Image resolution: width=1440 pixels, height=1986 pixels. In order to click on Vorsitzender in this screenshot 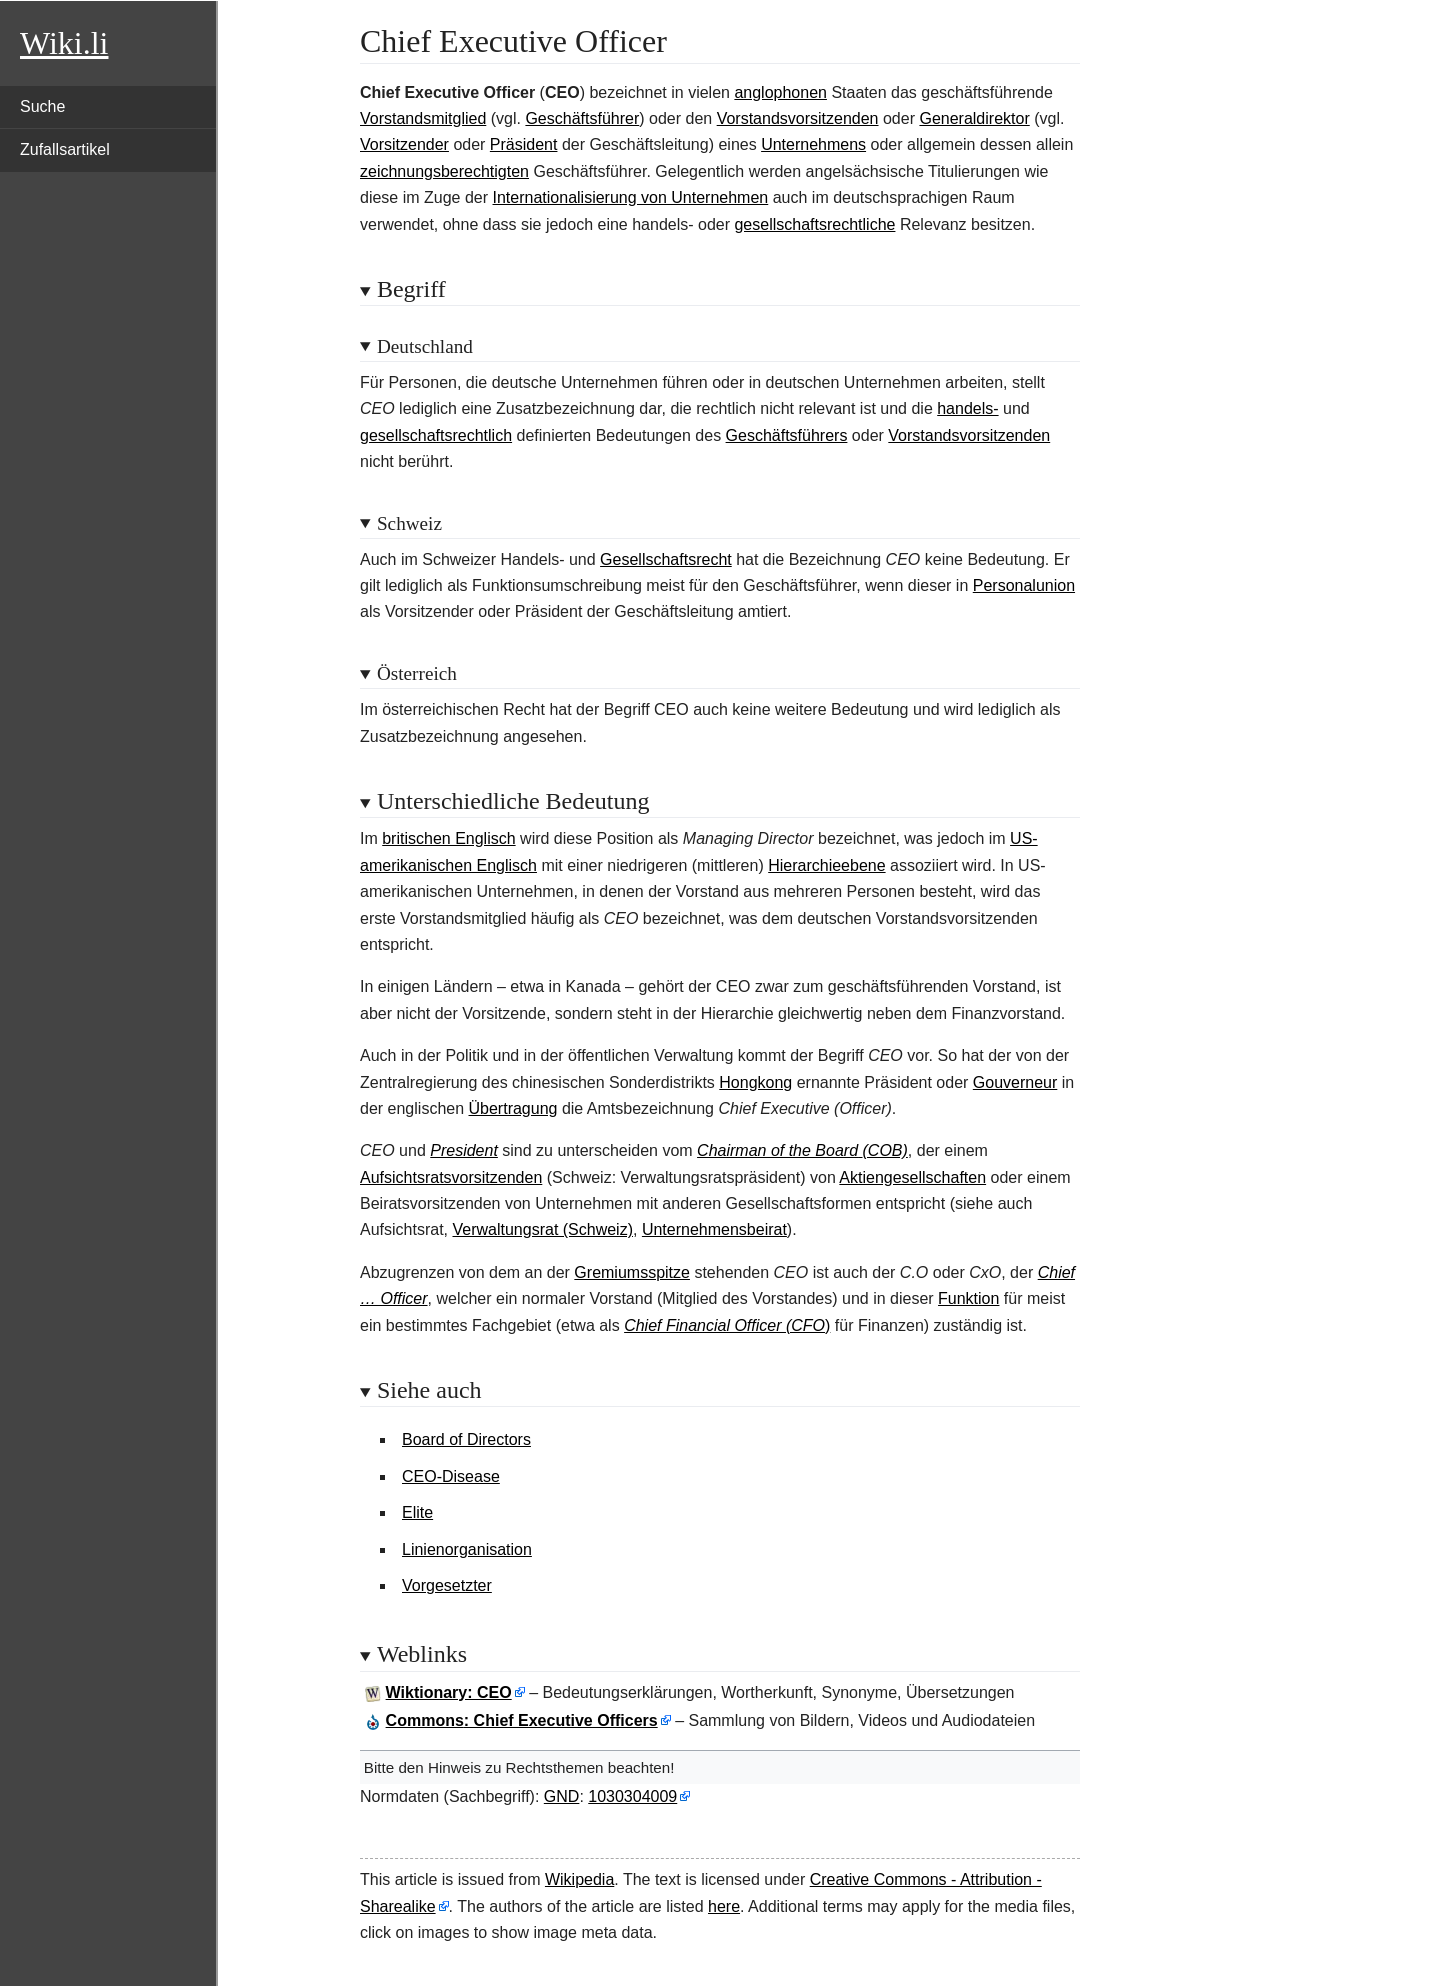, I will do `click(404, 144)`.